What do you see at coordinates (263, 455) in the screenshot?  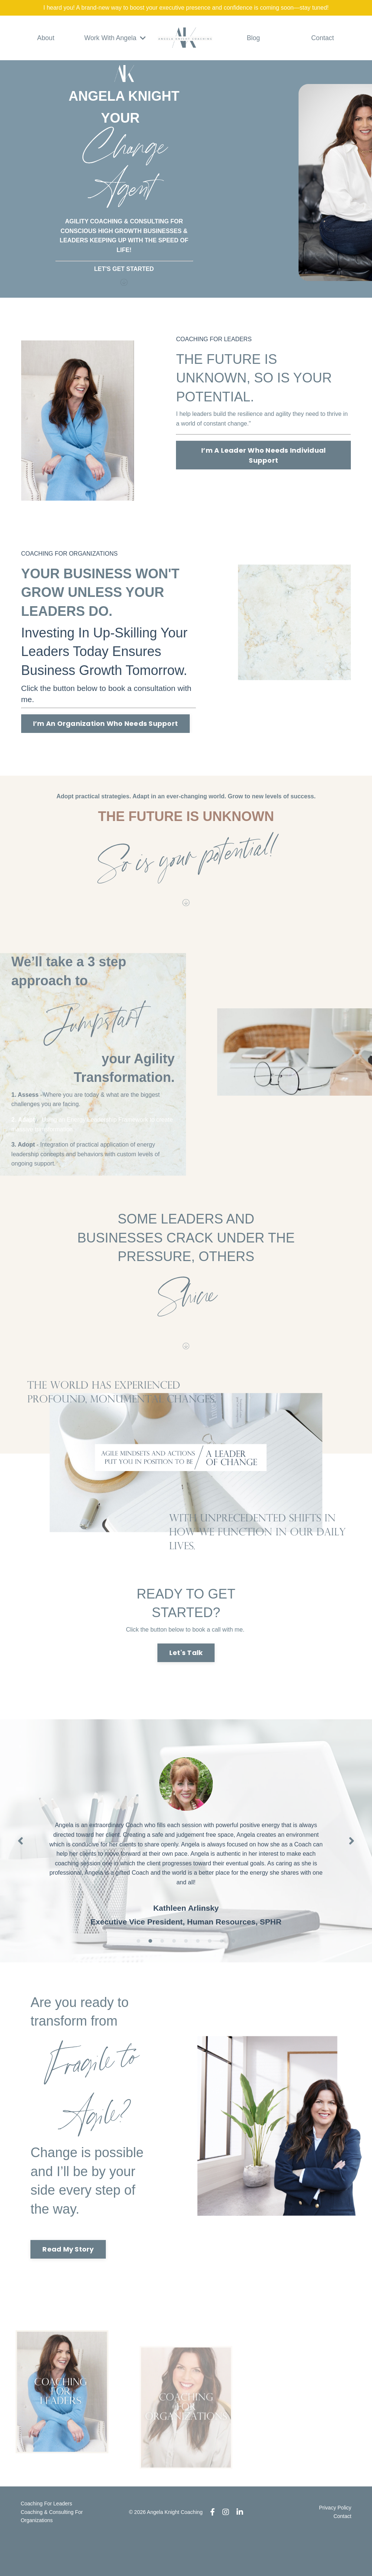 I see `I’m A Leader Who Needs Individual Support [button]` at bounding box center [263, 455].